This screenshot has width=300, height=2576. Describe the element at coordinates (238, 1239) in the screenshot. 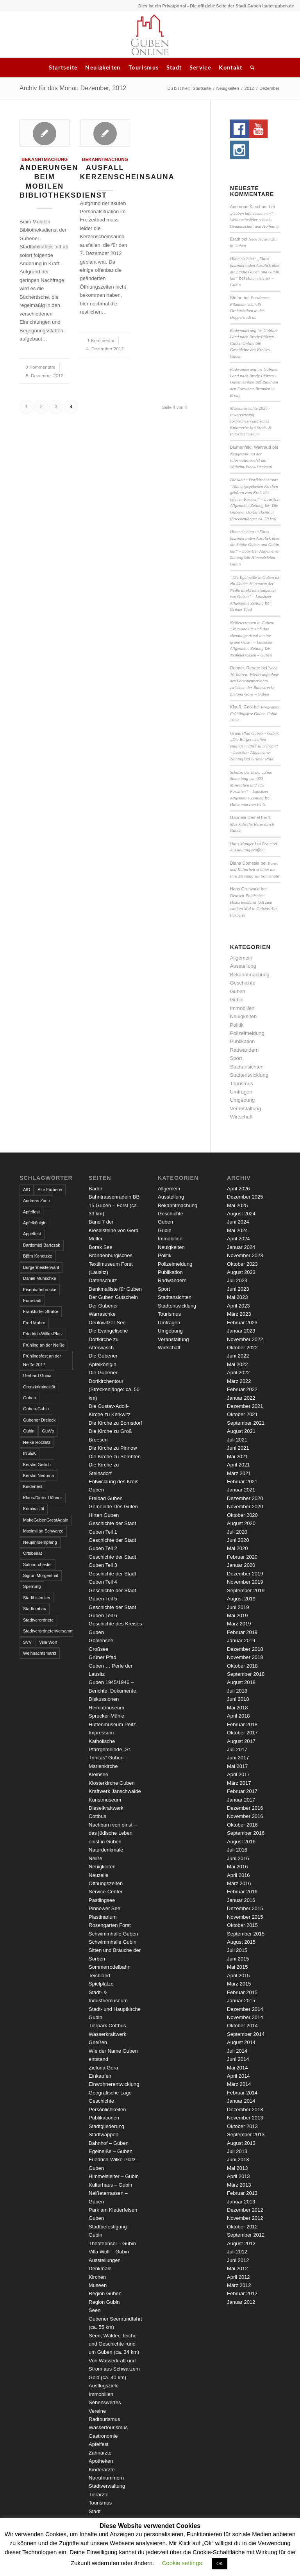

I see `April 2024` at that location.